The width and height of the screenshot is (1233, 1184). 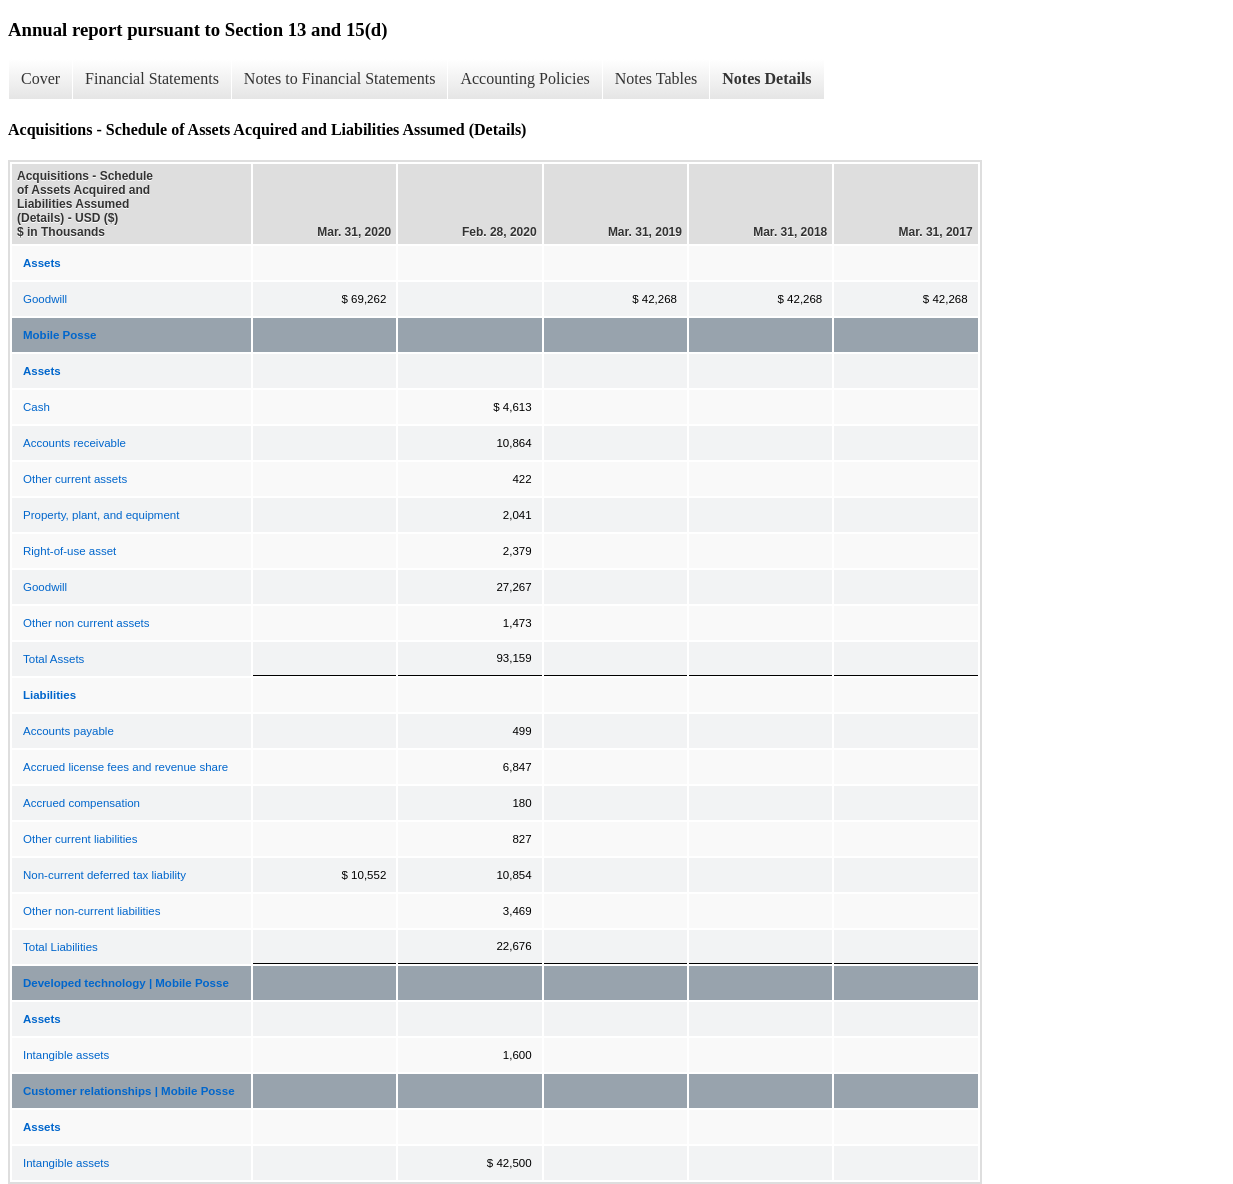 What do you see at coordinates (36, 407) in the screenshot?
I see `Cash` at bounding box center [36, 407].